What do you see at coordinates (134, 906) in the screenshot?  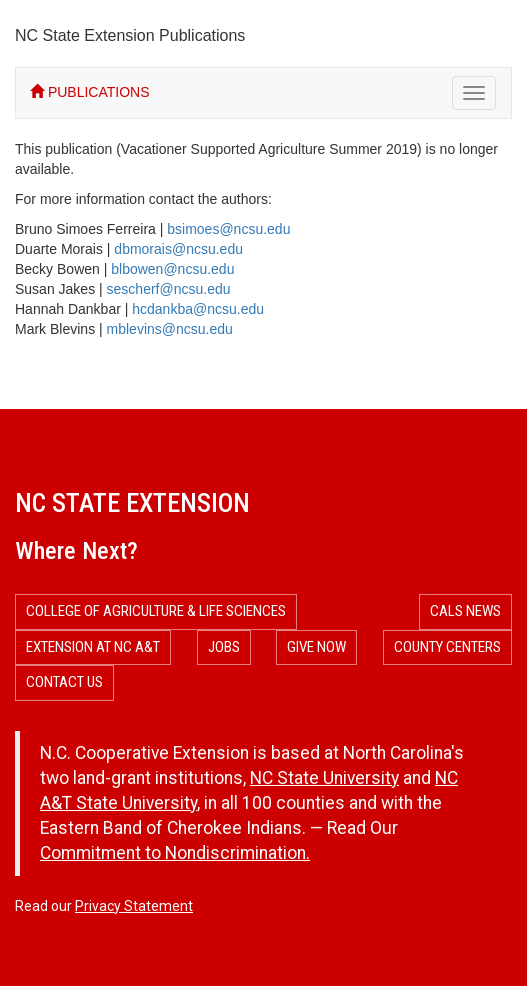 I see `Privacy Statement` at bounding box center [134, 906].